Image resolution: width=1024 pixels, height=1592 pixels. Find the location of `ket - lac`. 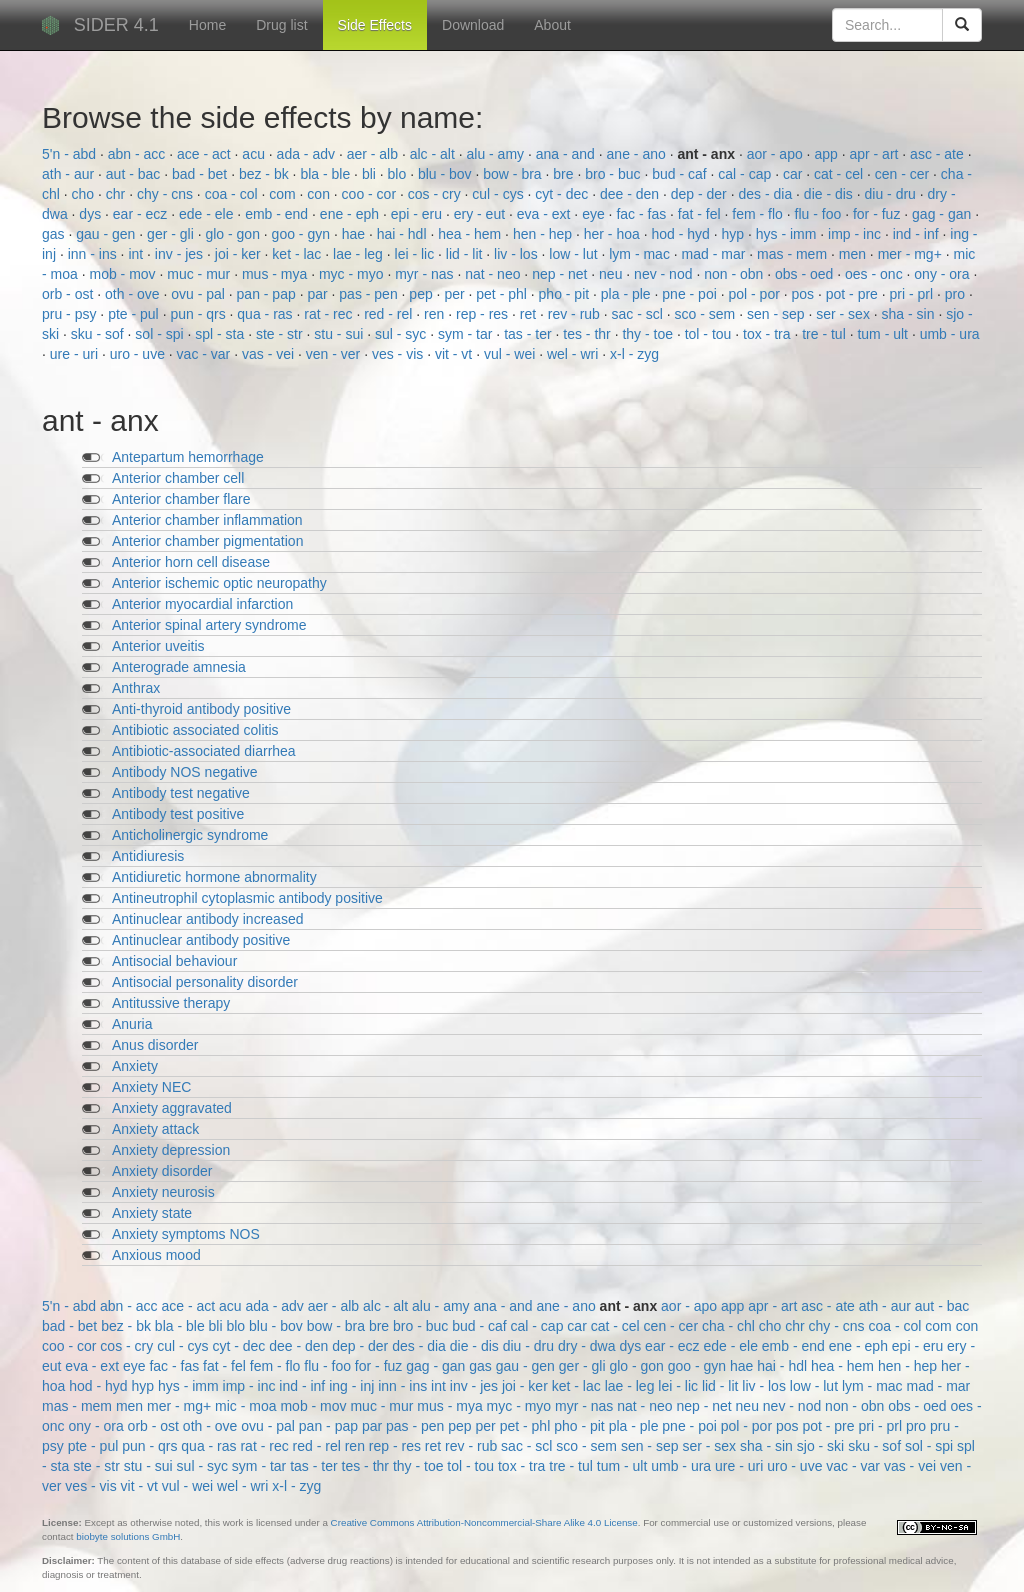

ket - lac is located at coordinates (298, 254).